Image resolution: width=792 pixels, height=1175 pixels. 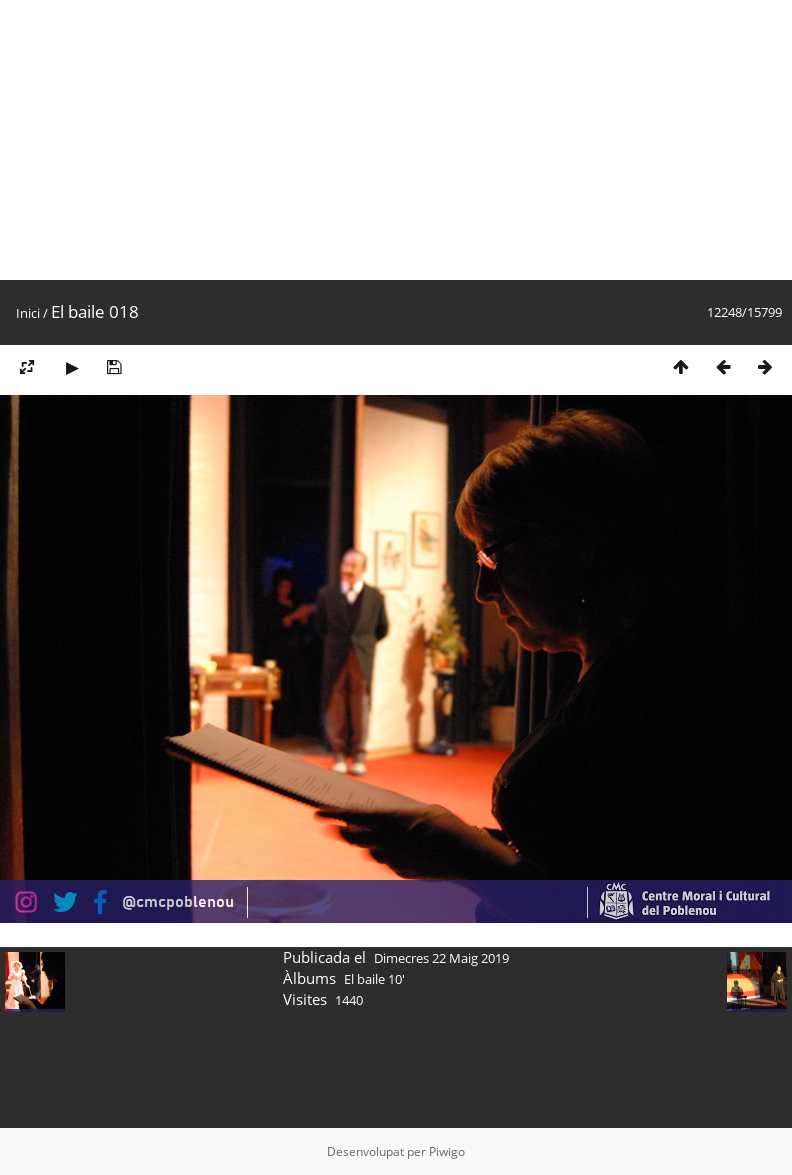 I want to click on [Advertisement], so click(x=384, y=140).